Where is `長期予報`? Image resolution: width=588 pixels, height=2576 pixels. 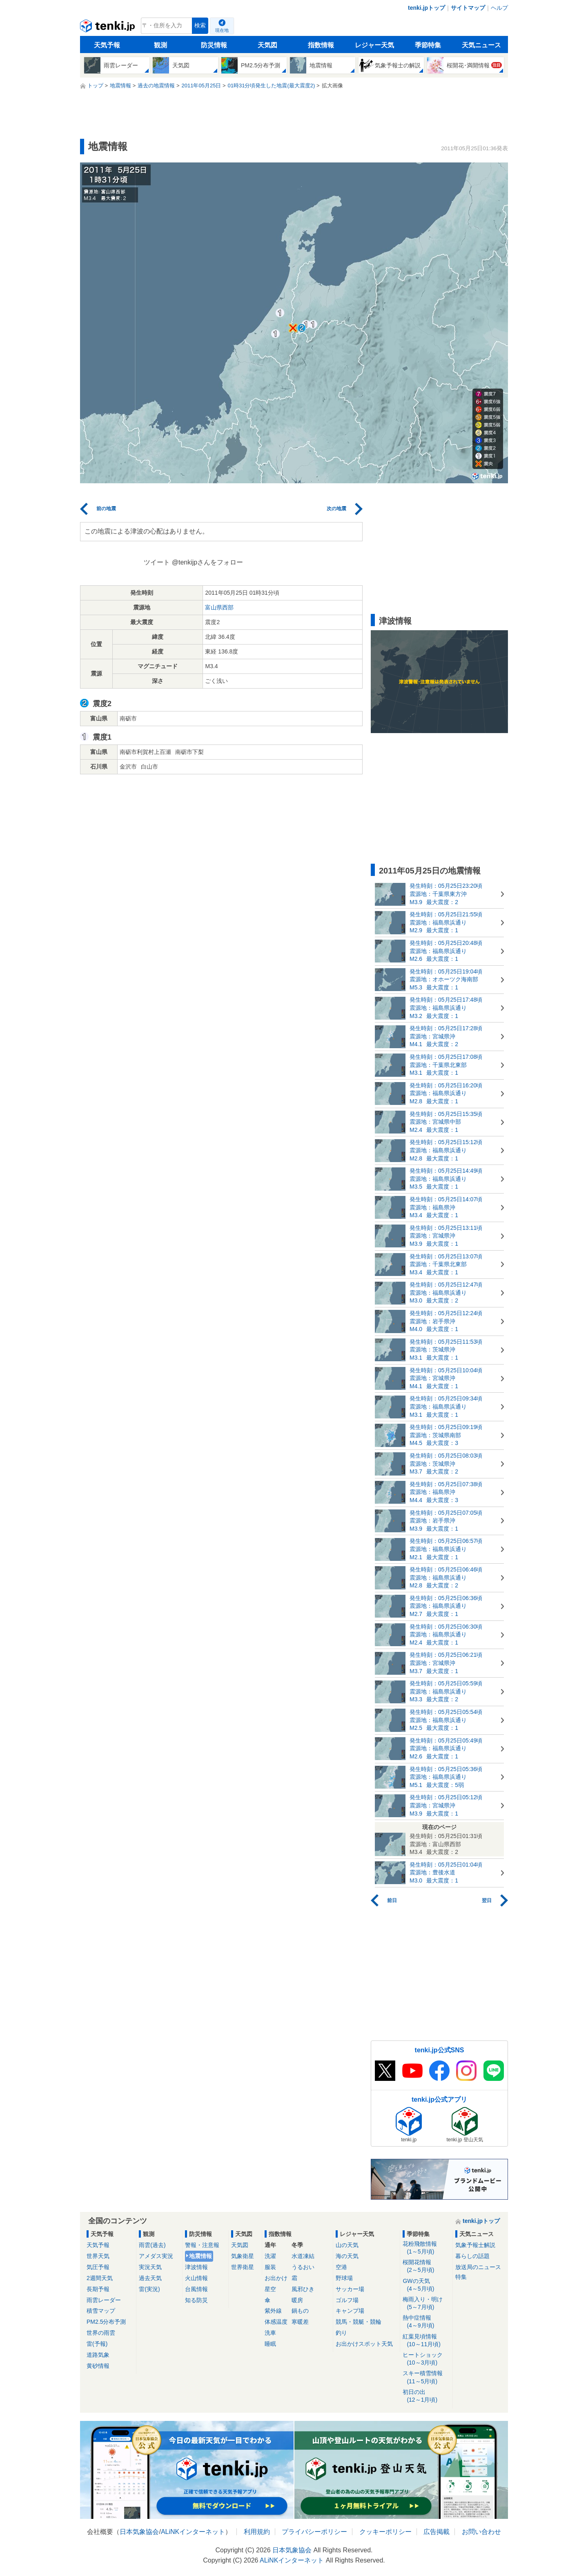 長期予報 is located at coordinates (98, 2289).